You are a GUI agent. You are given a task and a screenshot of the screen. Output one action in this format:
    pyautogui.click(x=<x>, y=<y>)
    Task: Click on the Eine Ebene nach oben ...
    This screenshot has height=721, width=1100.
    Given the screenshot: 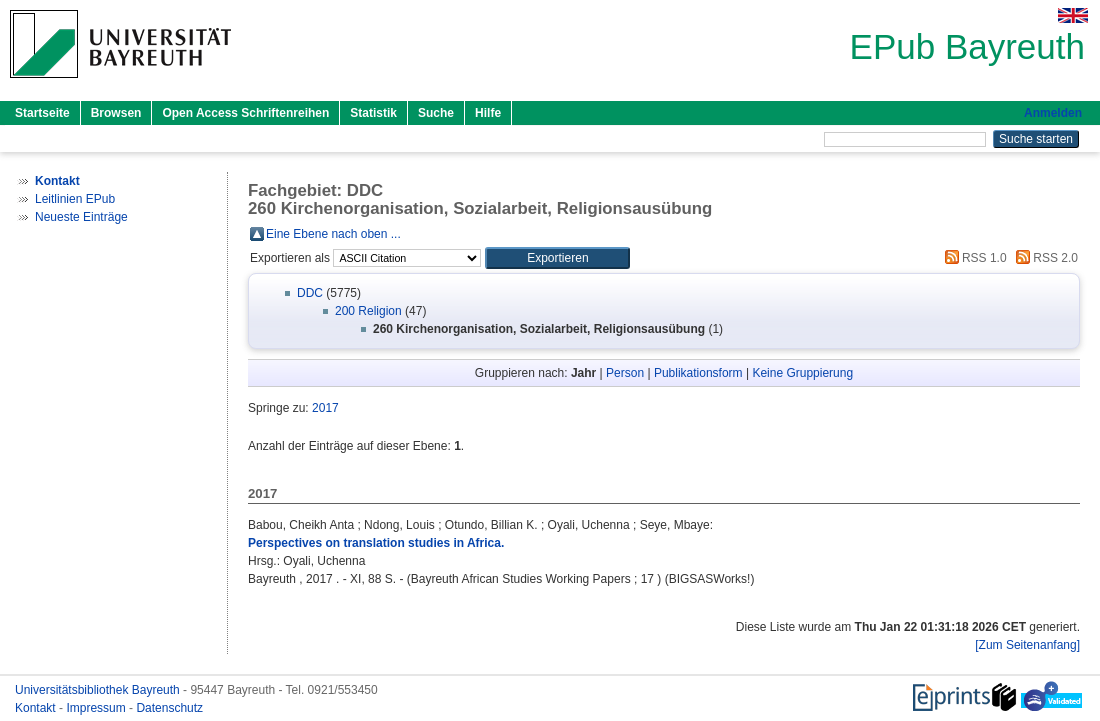 What is the action you would take?
    pyautogui.click(x=333, y=234)
    